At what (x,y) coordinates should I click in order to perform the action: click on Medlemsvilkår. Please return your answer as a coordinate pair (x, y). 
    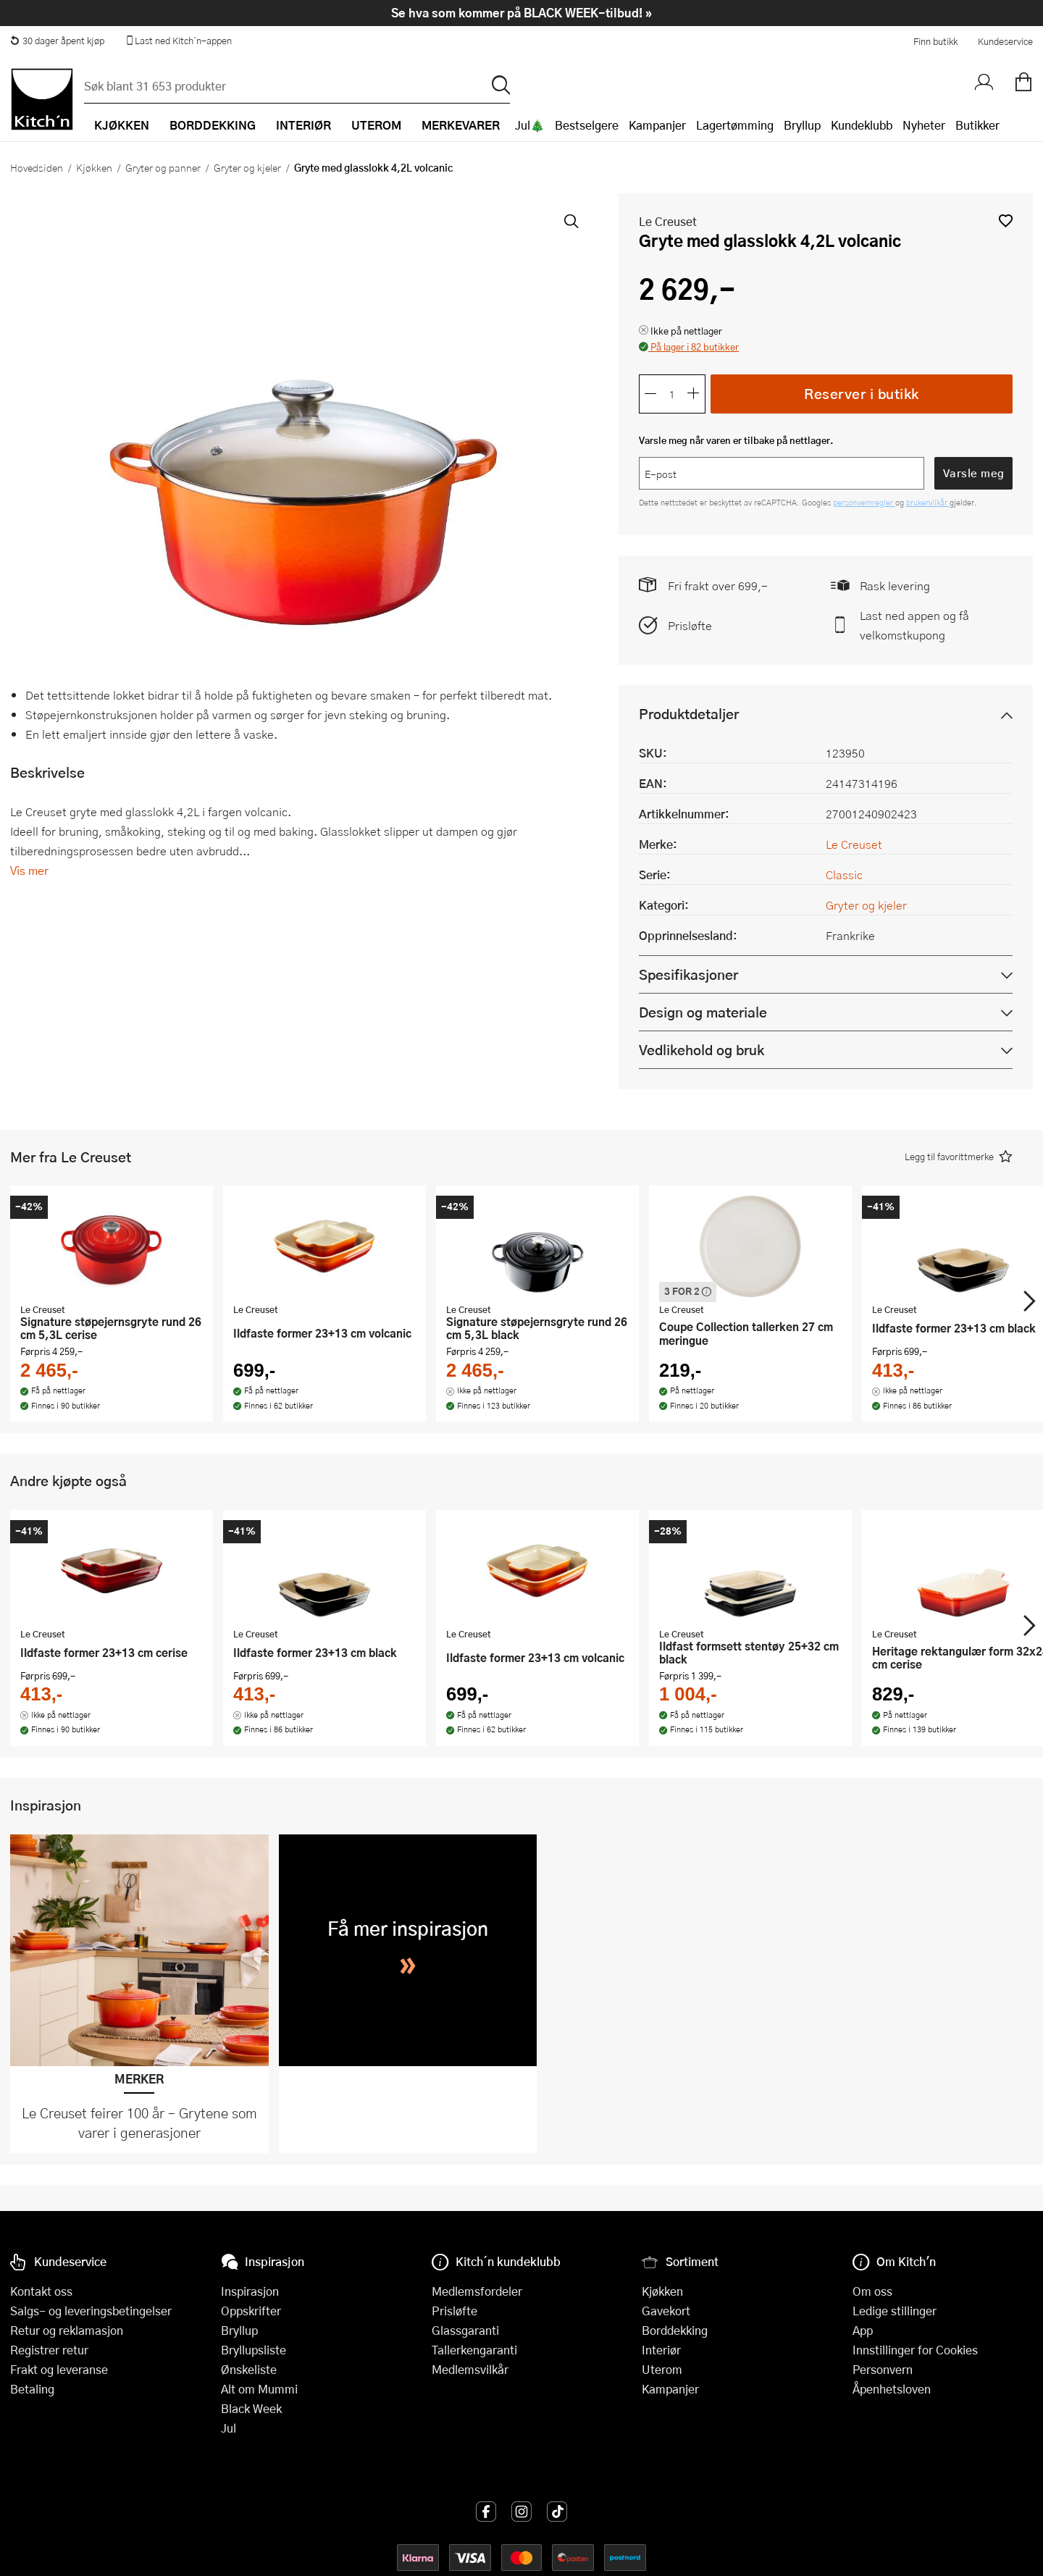
    Looking at the image, I should click on (470, 2369).